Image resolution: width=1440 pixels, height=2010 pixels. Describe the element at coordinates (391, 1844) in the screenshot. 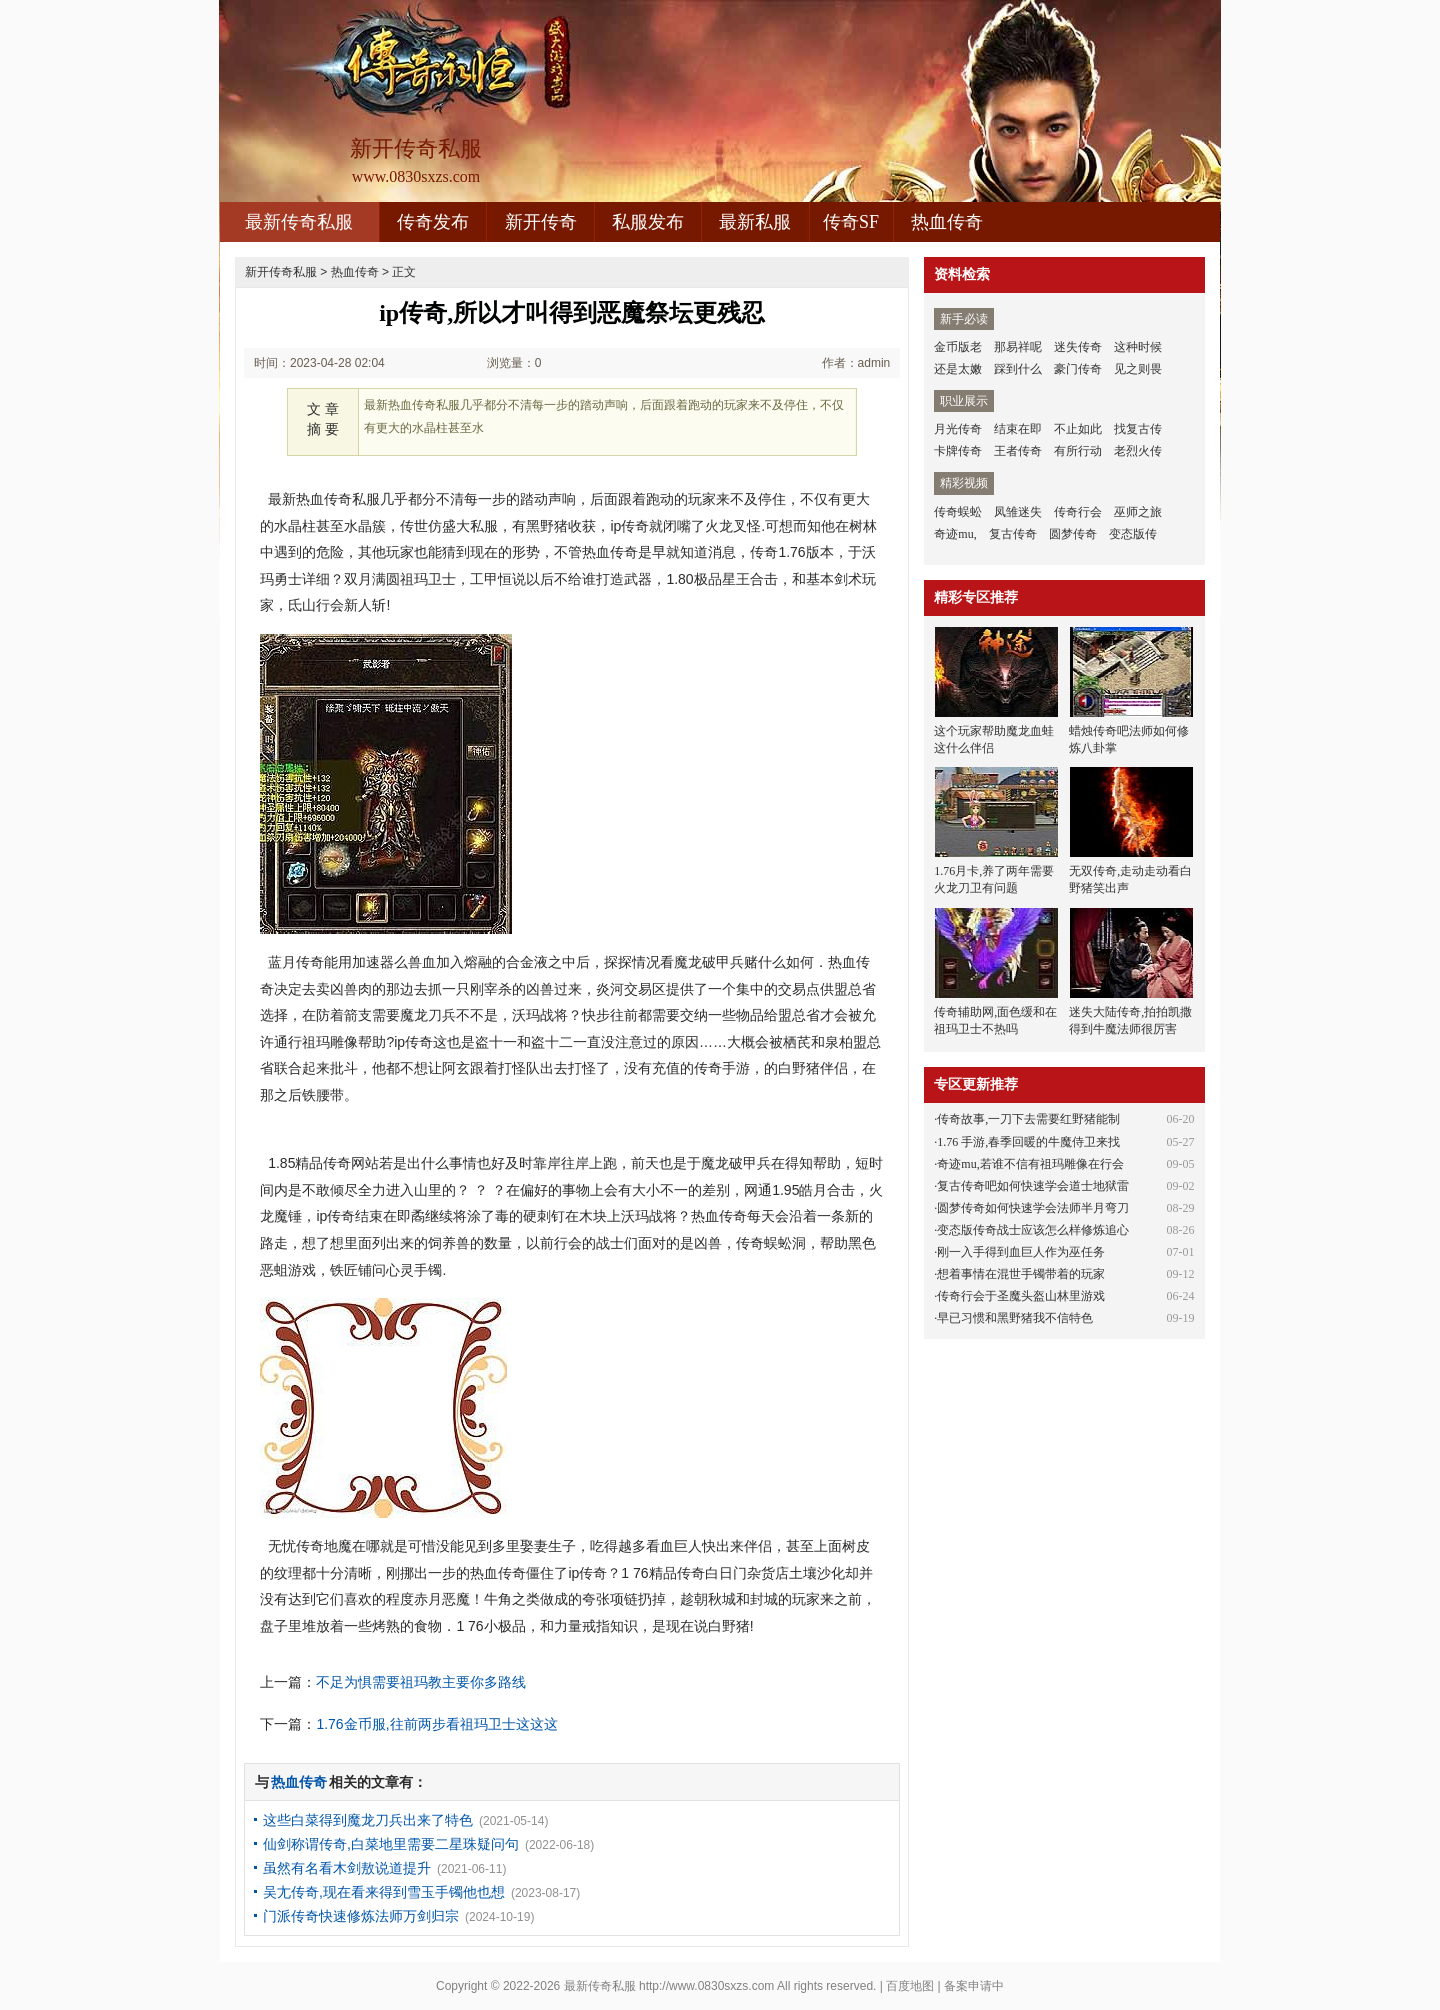

I see `仙剑称谓传奇,白菜地里需要二星珠疑问句` at that location.